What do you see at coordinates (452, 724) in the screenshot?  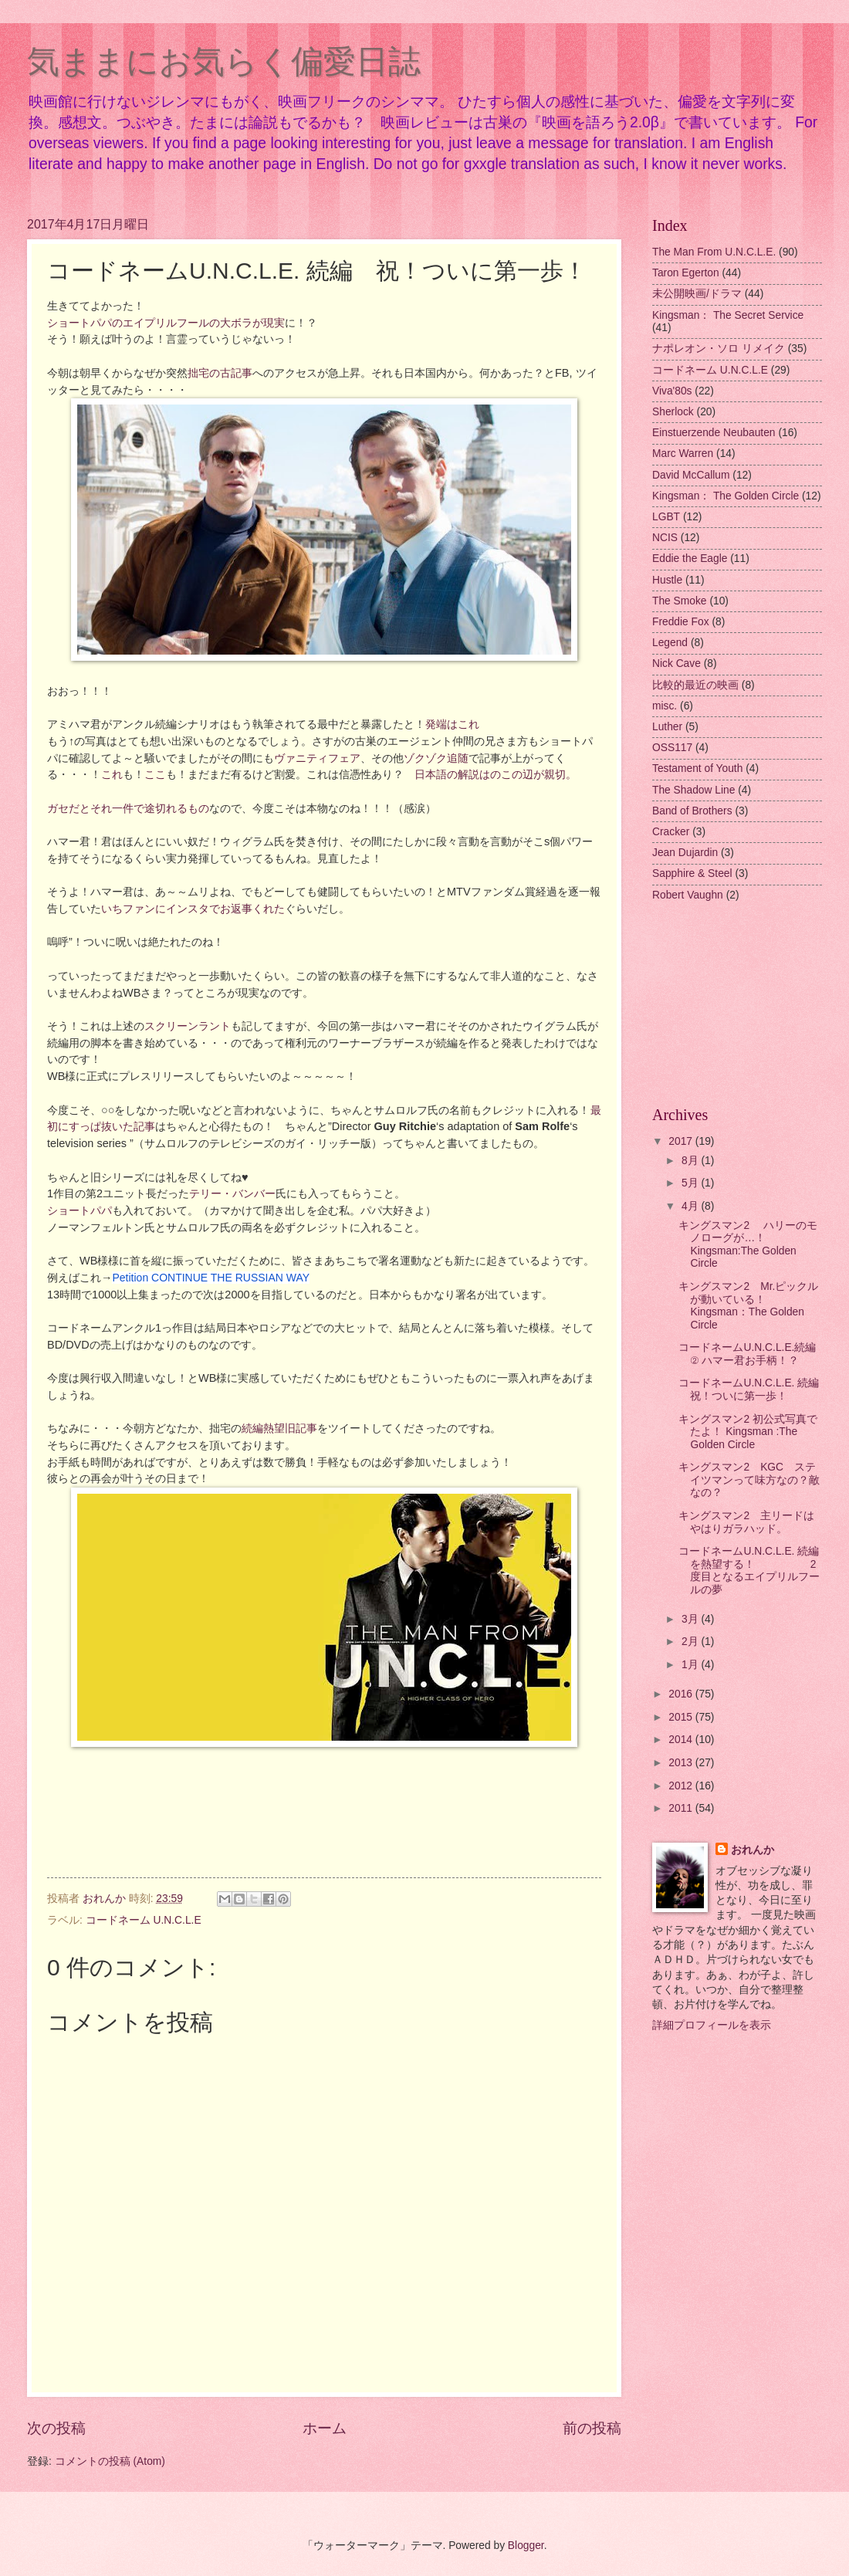 I see `発端はこれ` at bounding box center [452, 724].